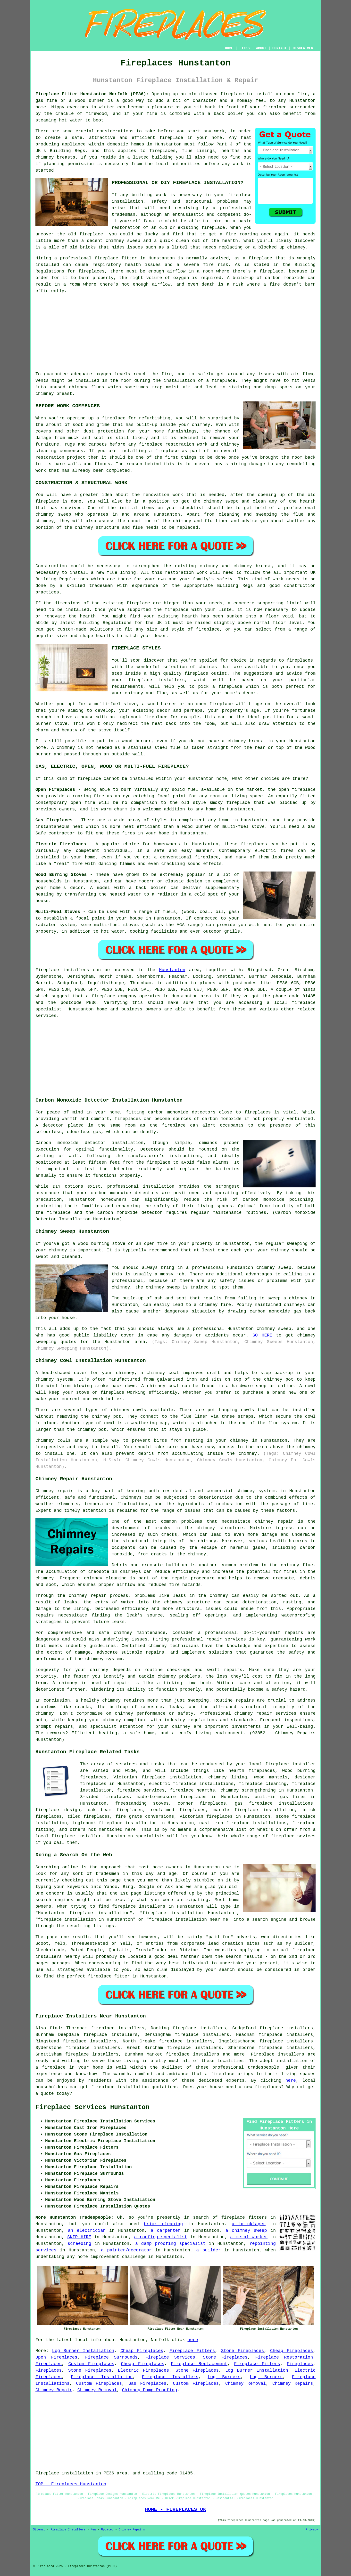  Describe the element at coordinates (70, 2484) in the screenshot. I see `TOP - Fireplaces Hunstanton` at that location.